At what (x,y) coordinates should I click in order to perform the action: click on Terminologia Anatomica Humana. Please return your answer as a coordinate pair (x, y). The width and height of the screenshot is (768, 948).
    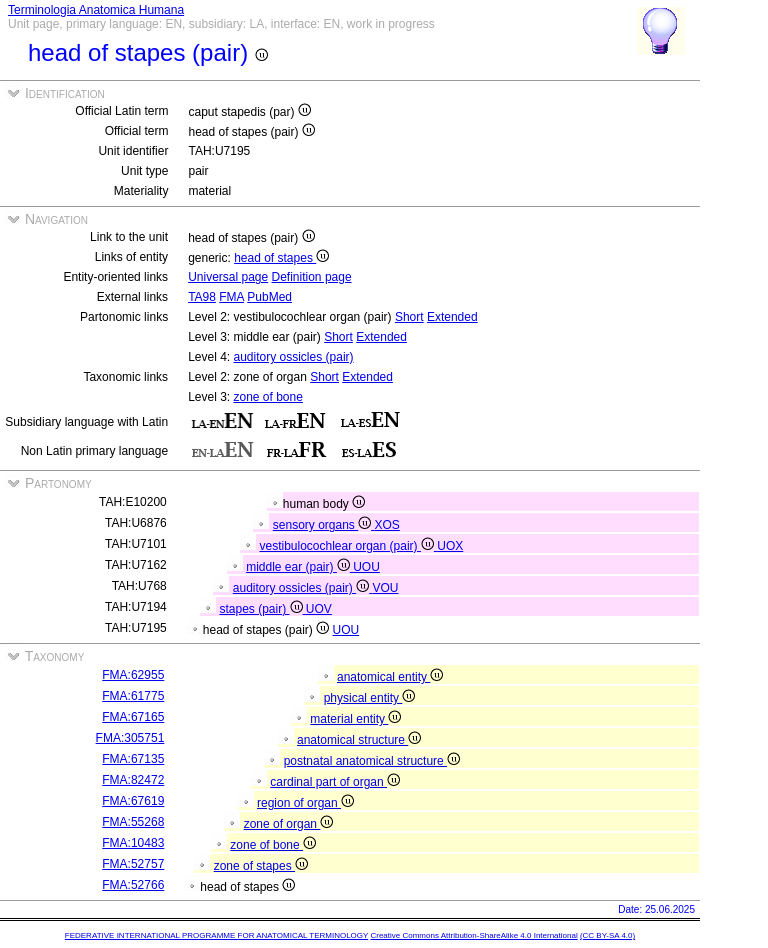
    Looking at the image, I should click on (96, 10).